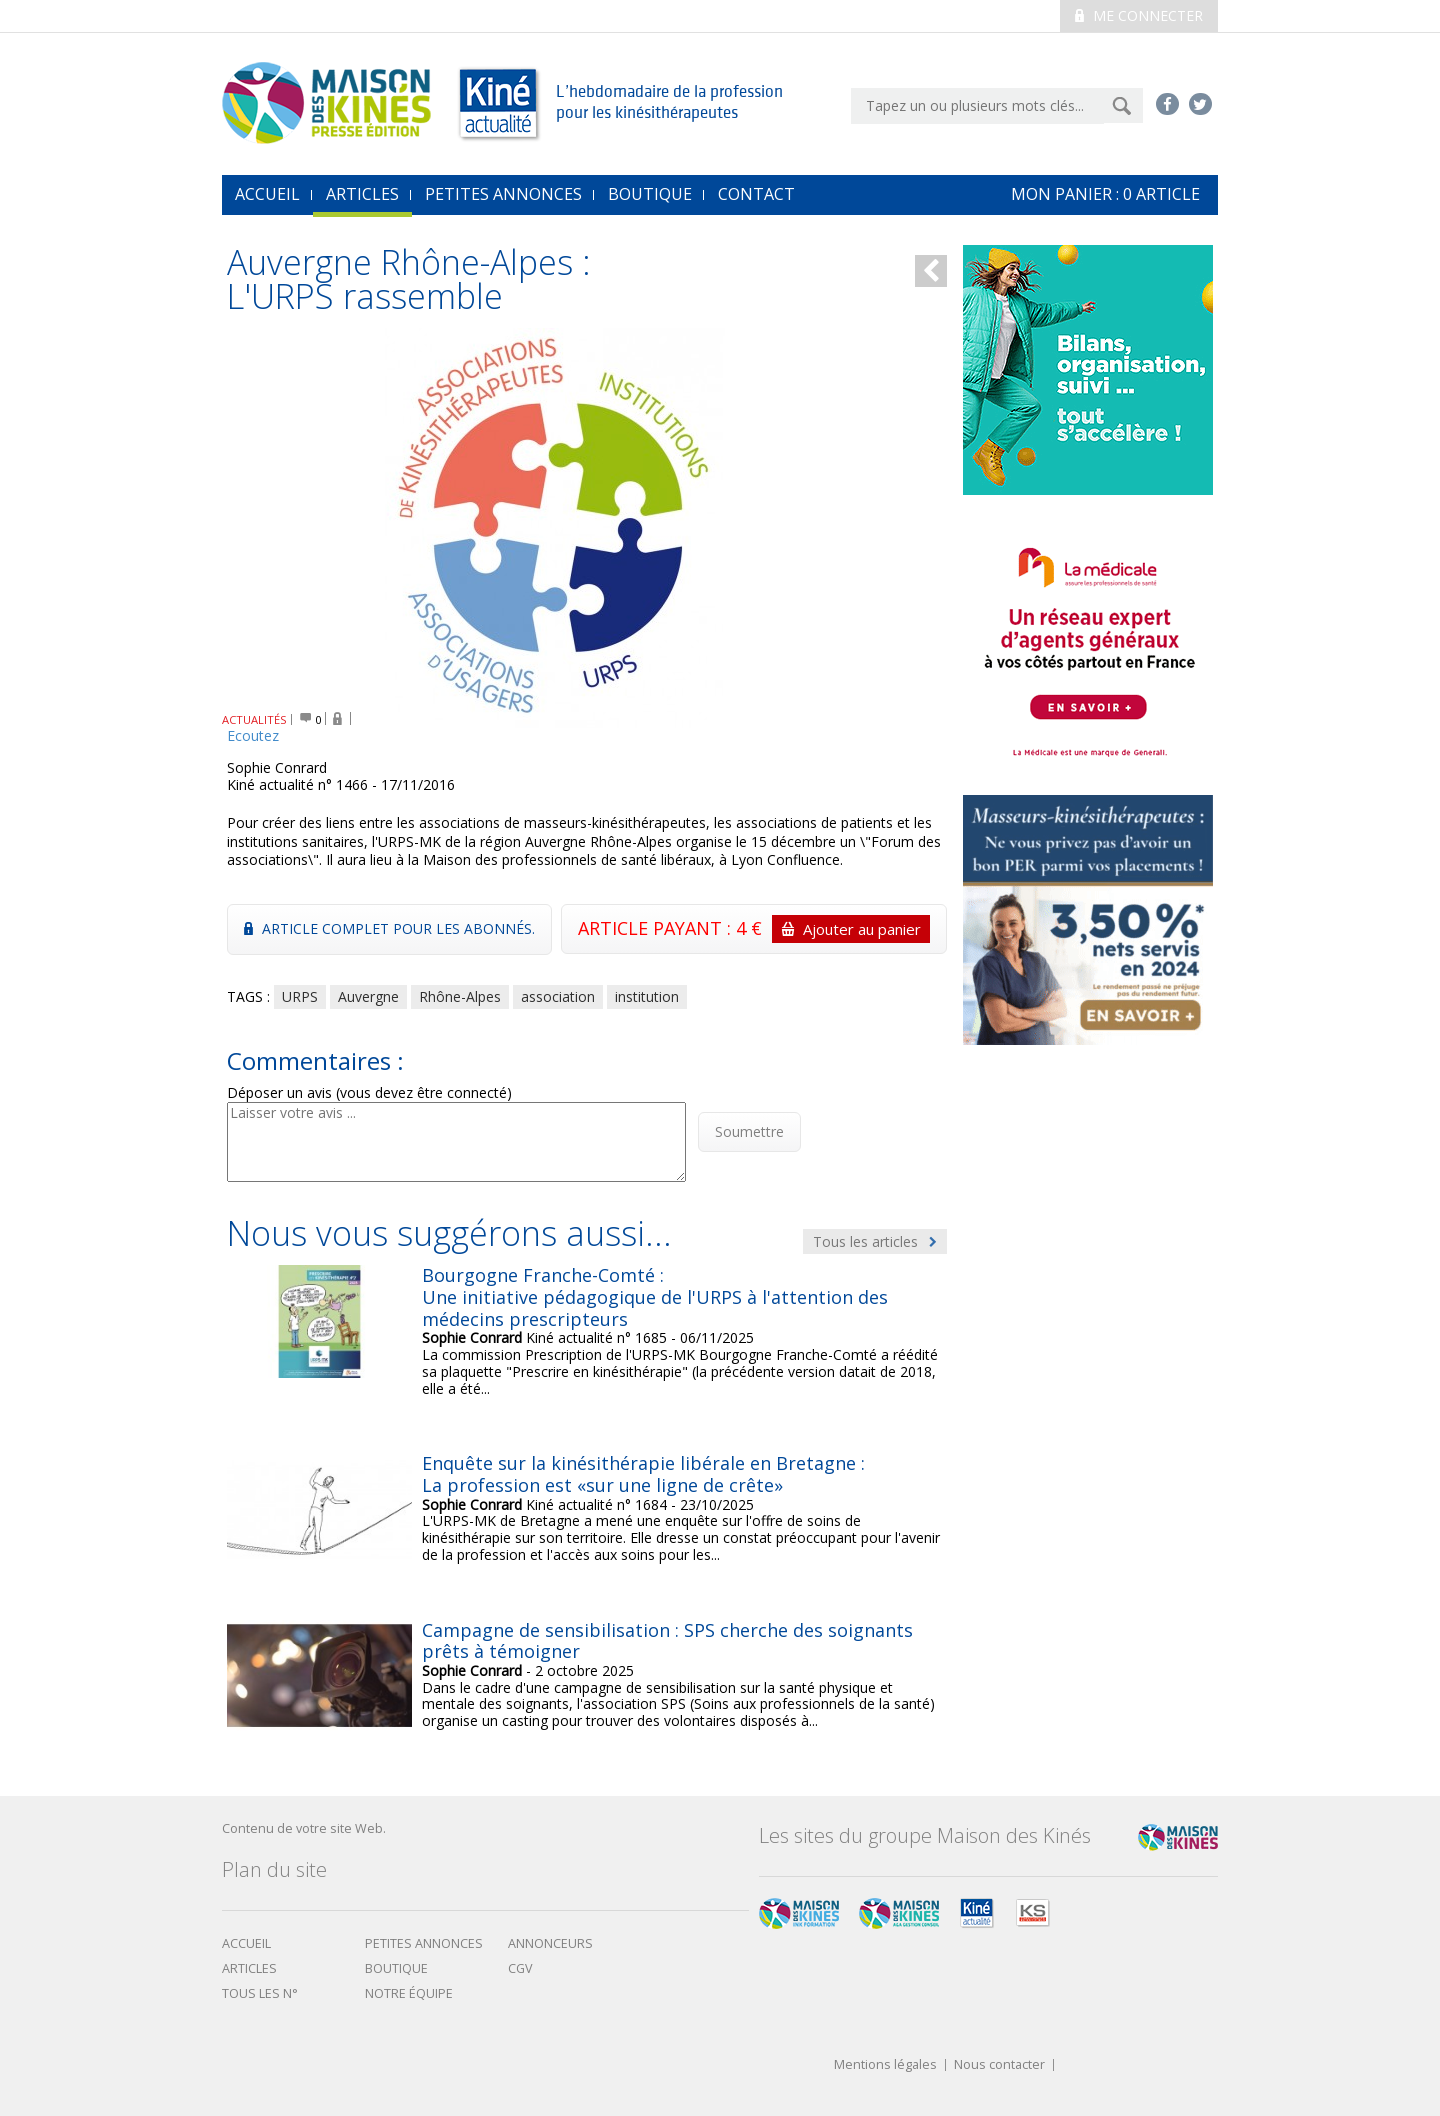 This screenshot has height=2116, width=1440. I want to click on Articles, so click(362, 194).